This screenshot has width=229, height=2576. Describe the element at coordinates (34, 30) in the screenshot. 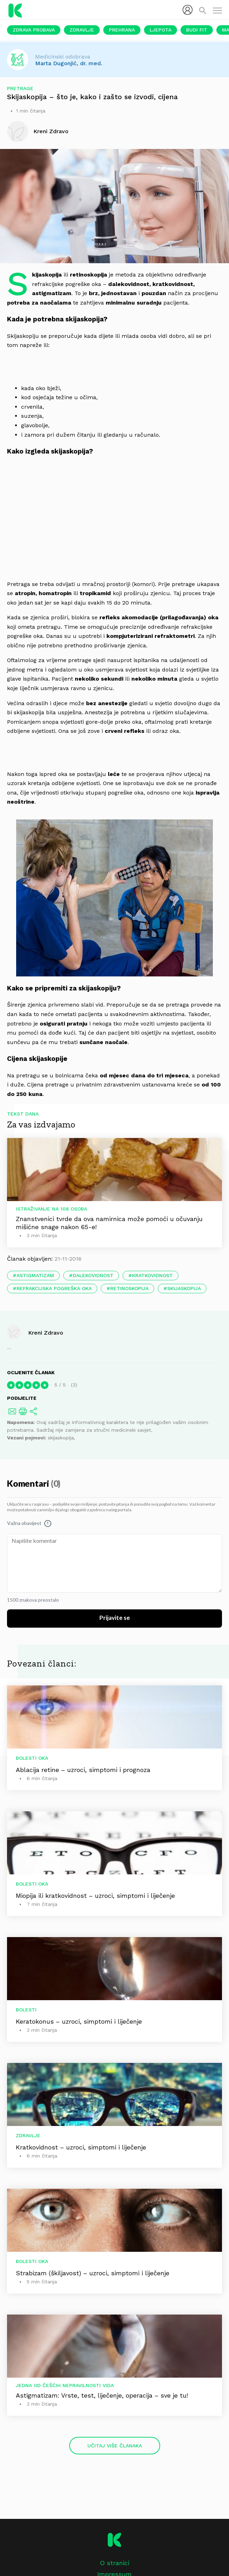

I see `Zdrava probava` at that location.